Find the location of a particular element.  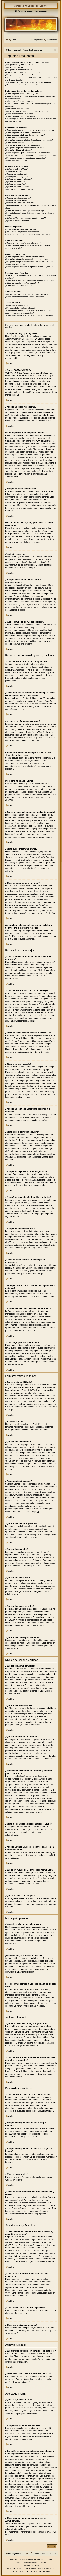

¡No puedo enviar un mensaje privado! is located at coordinates (20, 229).